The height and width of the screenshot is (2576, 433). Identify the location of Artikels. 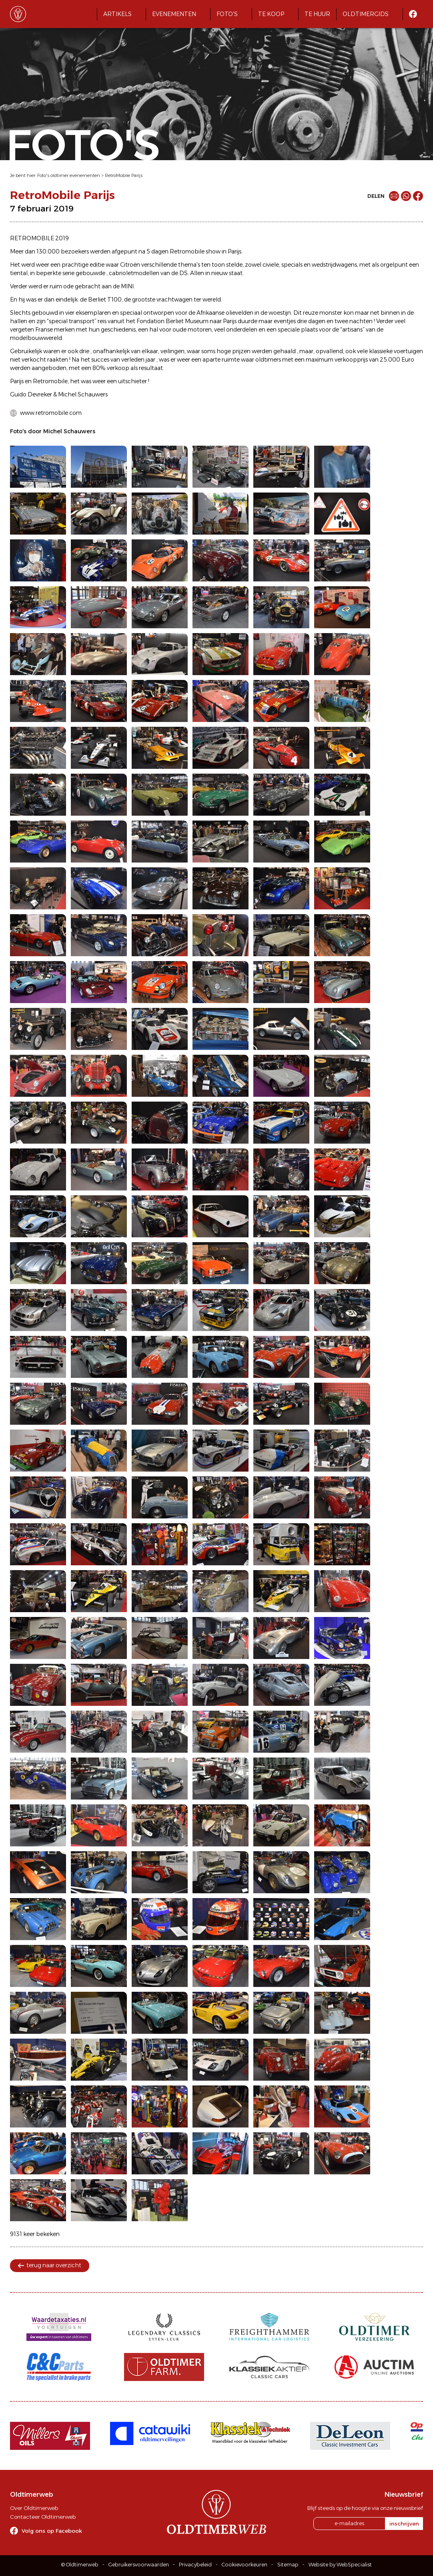
(117, 14).